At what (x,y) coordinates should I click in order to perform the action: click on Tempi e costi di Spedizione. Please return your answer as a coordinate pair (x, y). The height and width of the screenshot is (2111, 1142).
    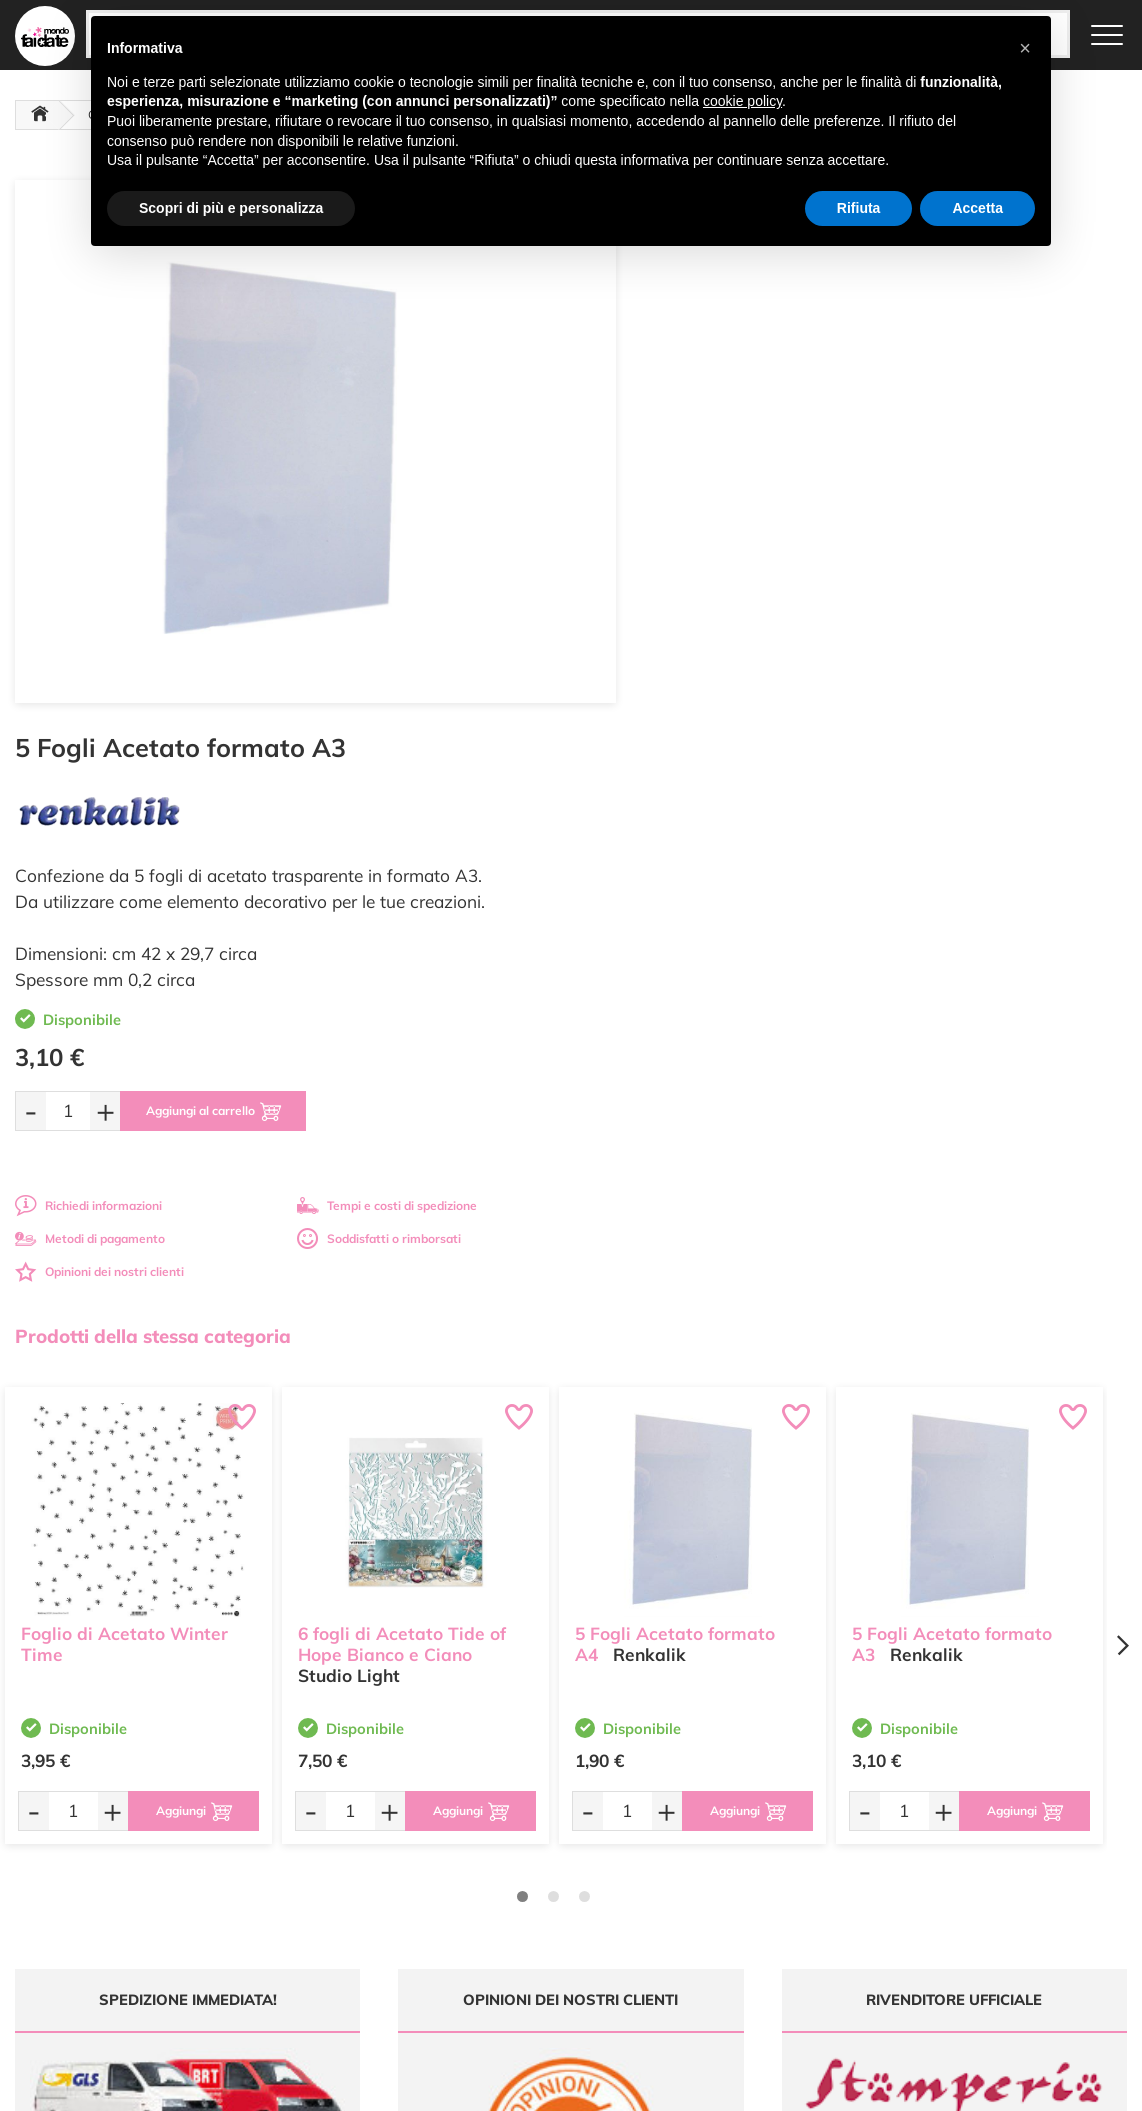
    Looking at the image, I should click on (756, 1845).